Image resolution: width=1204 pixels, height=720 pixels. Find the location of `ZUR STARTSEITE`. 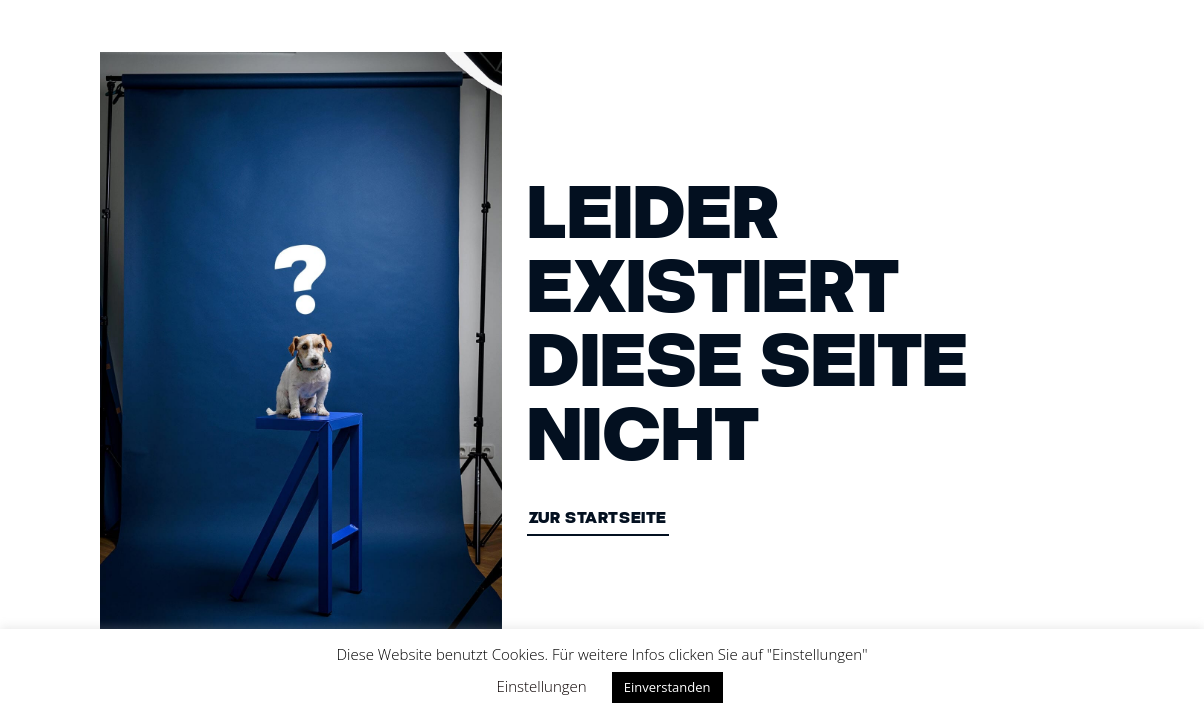

ZUR STARTSEITE is located at coordinates (598, 519).